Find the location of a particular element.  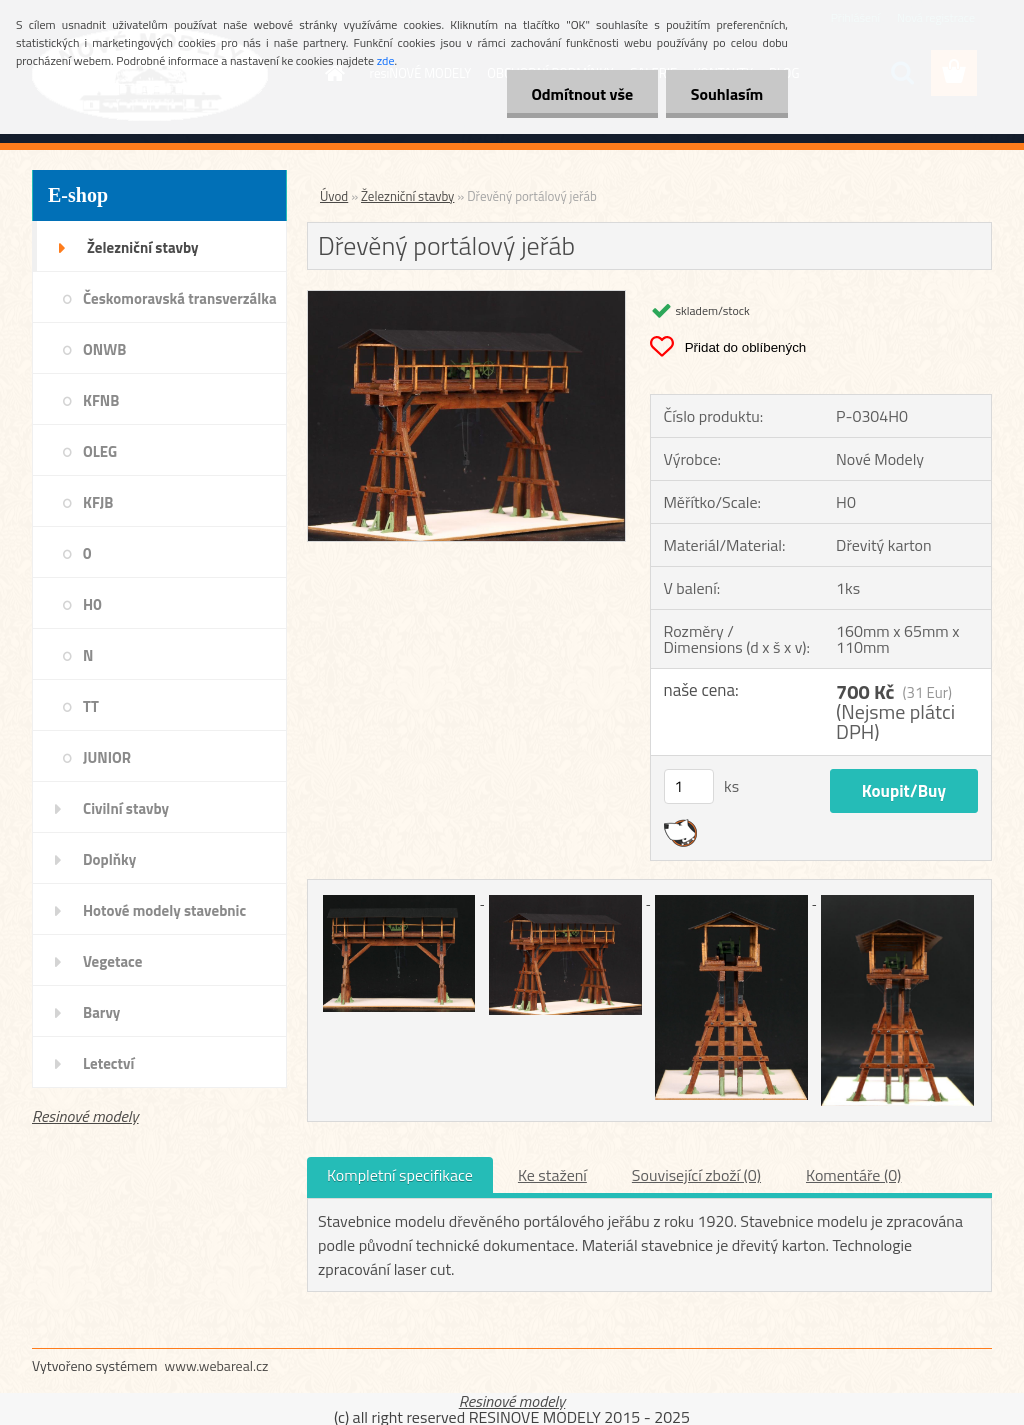

[kusy] is located at coordinates (689, 786).